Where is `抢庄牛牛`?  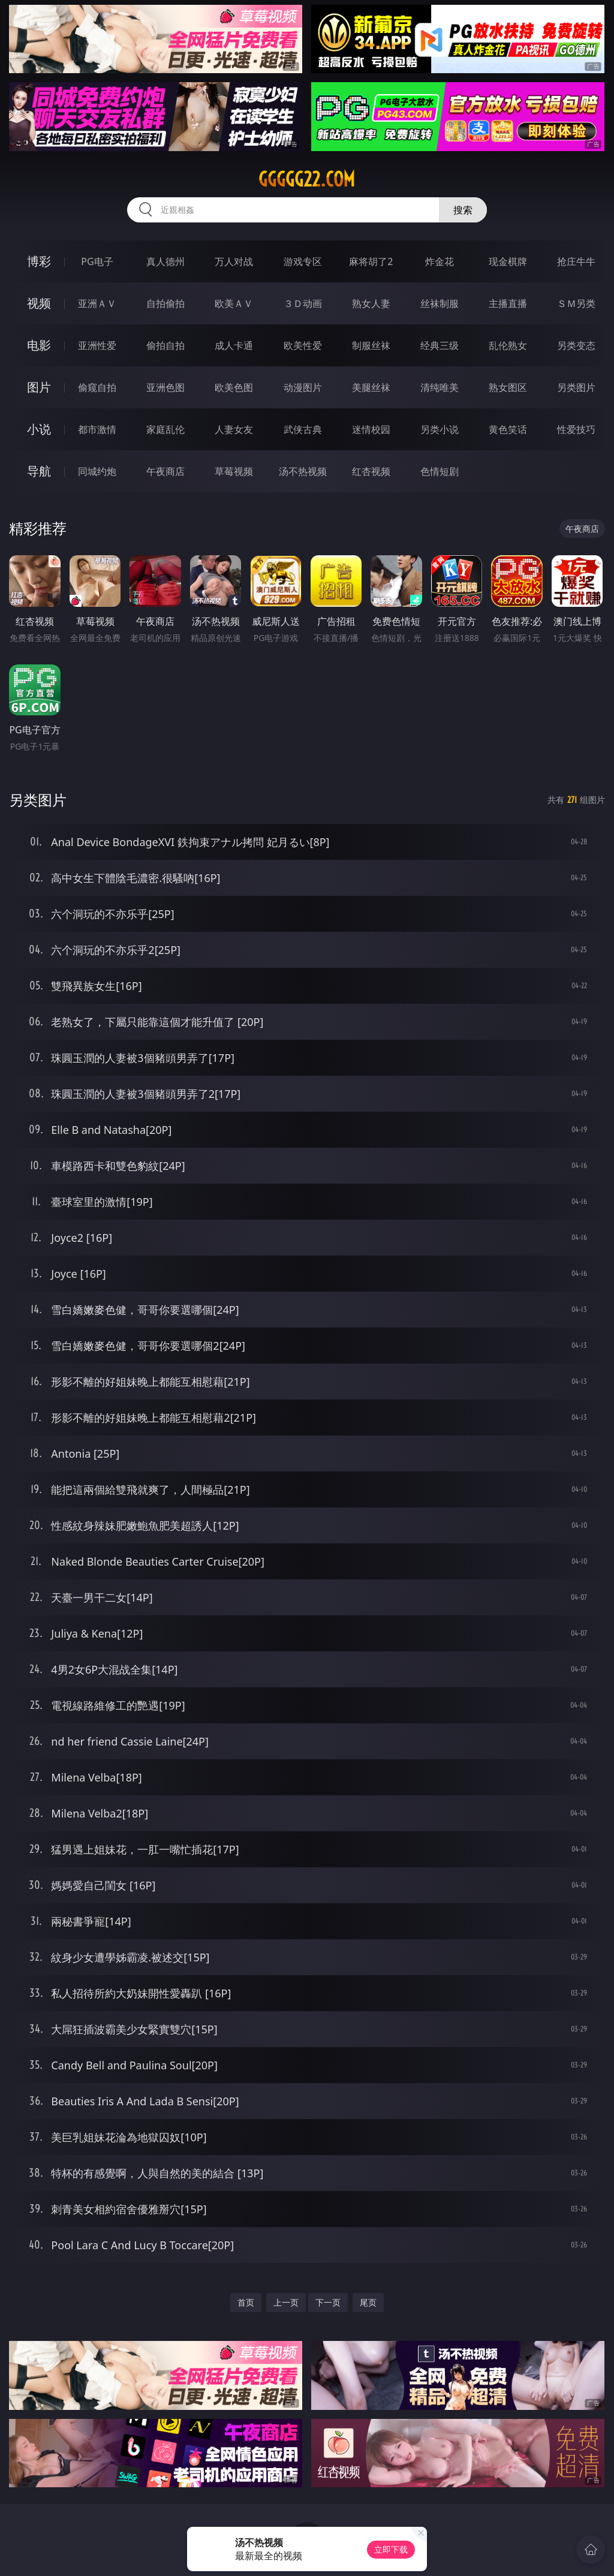
抢庄牛牛 is located at coordinates (576, 261).